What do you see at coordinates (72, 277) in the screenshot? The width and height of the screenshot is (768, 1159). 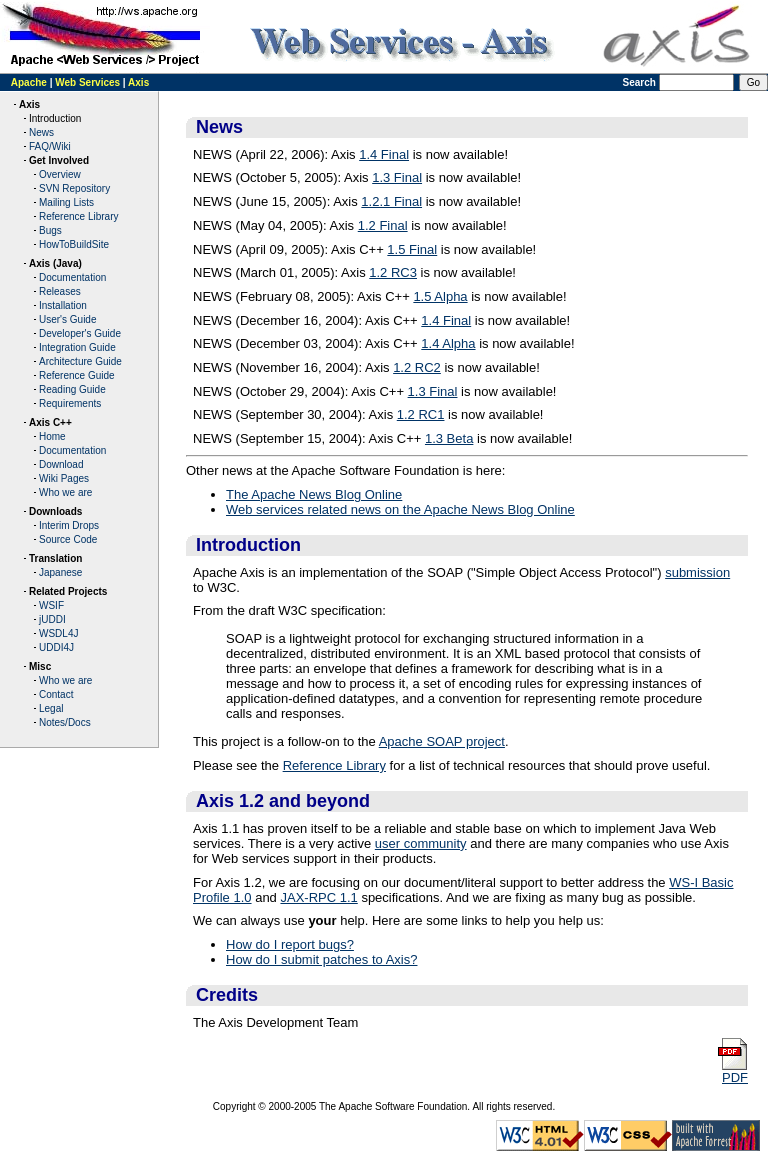 I see `Documentation` at bounding box center [72, 277].